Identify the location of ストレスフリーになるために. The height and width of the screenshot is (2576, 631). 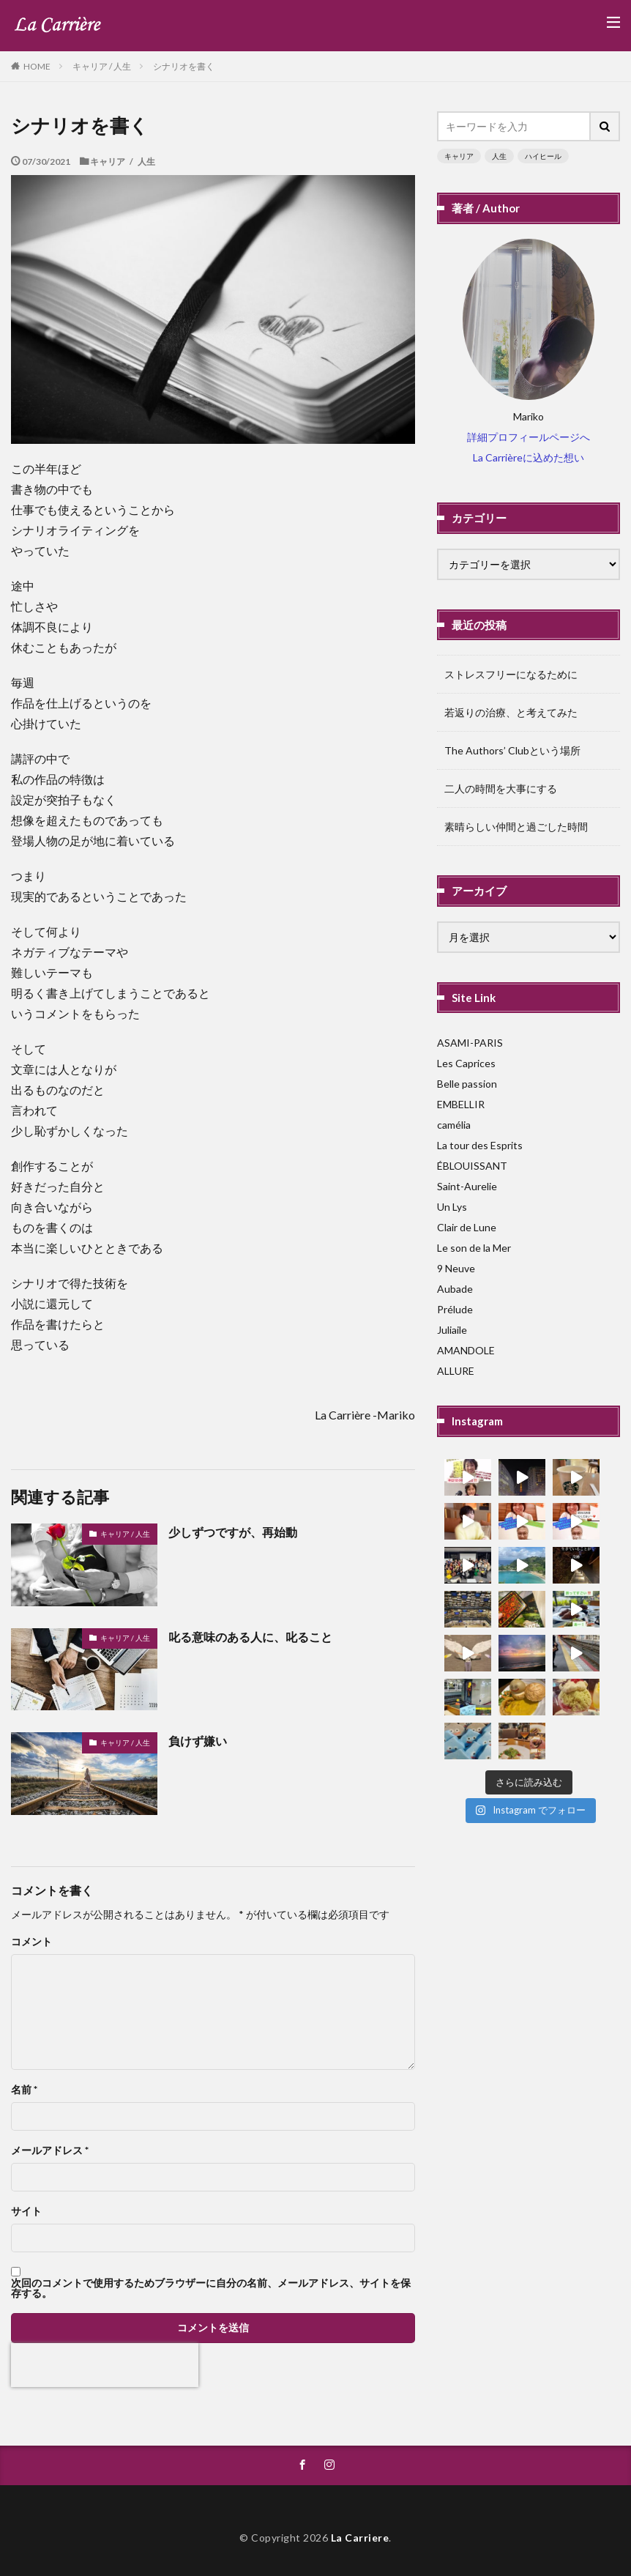
(511, 674).